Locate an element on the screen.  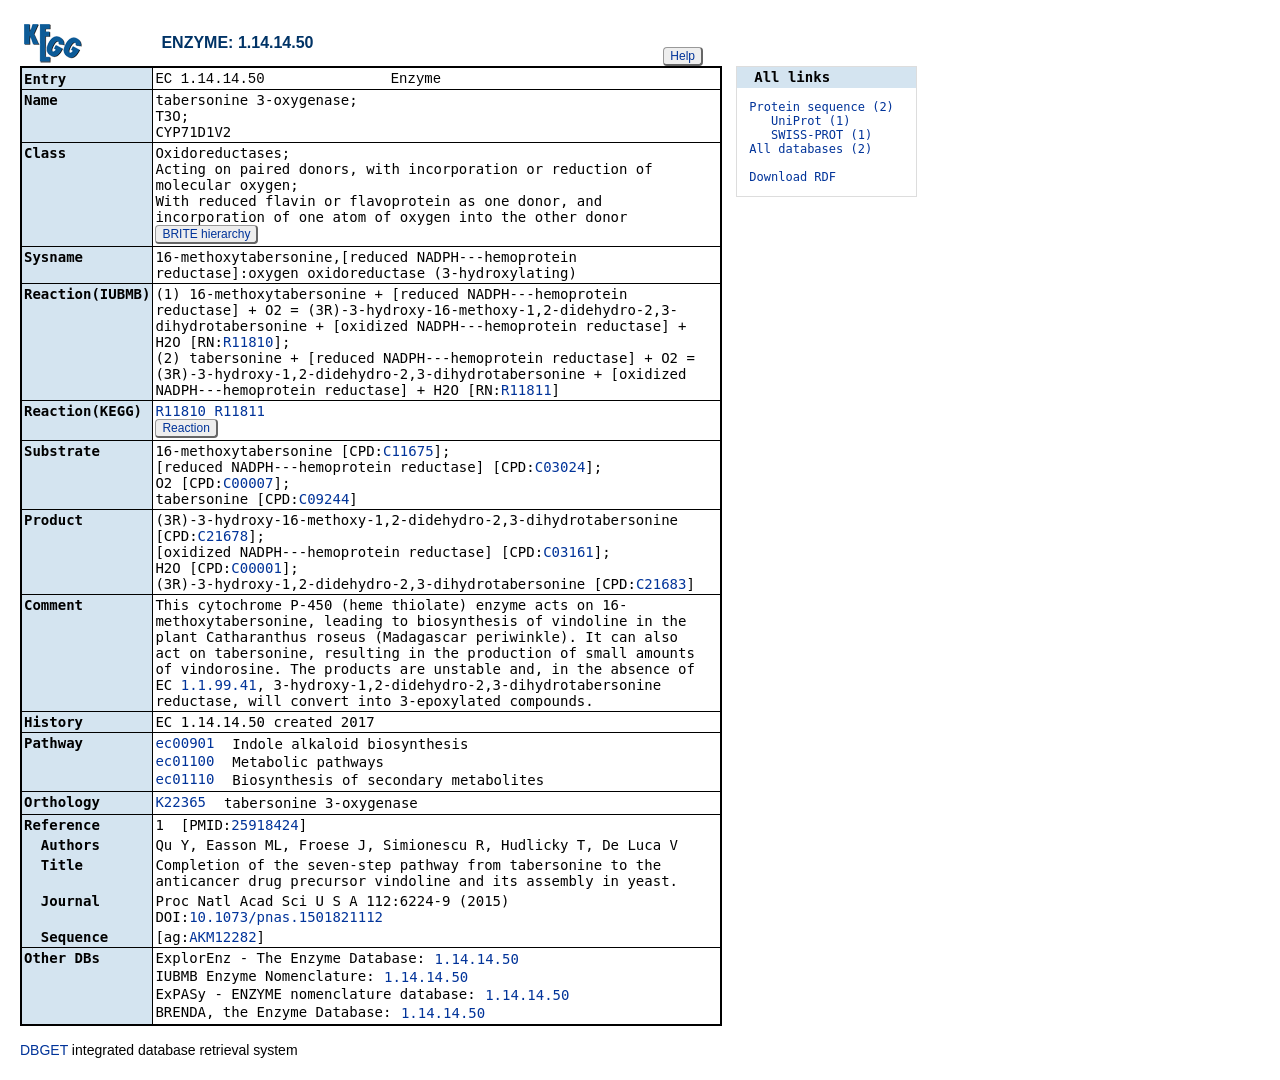
1.1.99.41 is located at coordinates (219, 687).